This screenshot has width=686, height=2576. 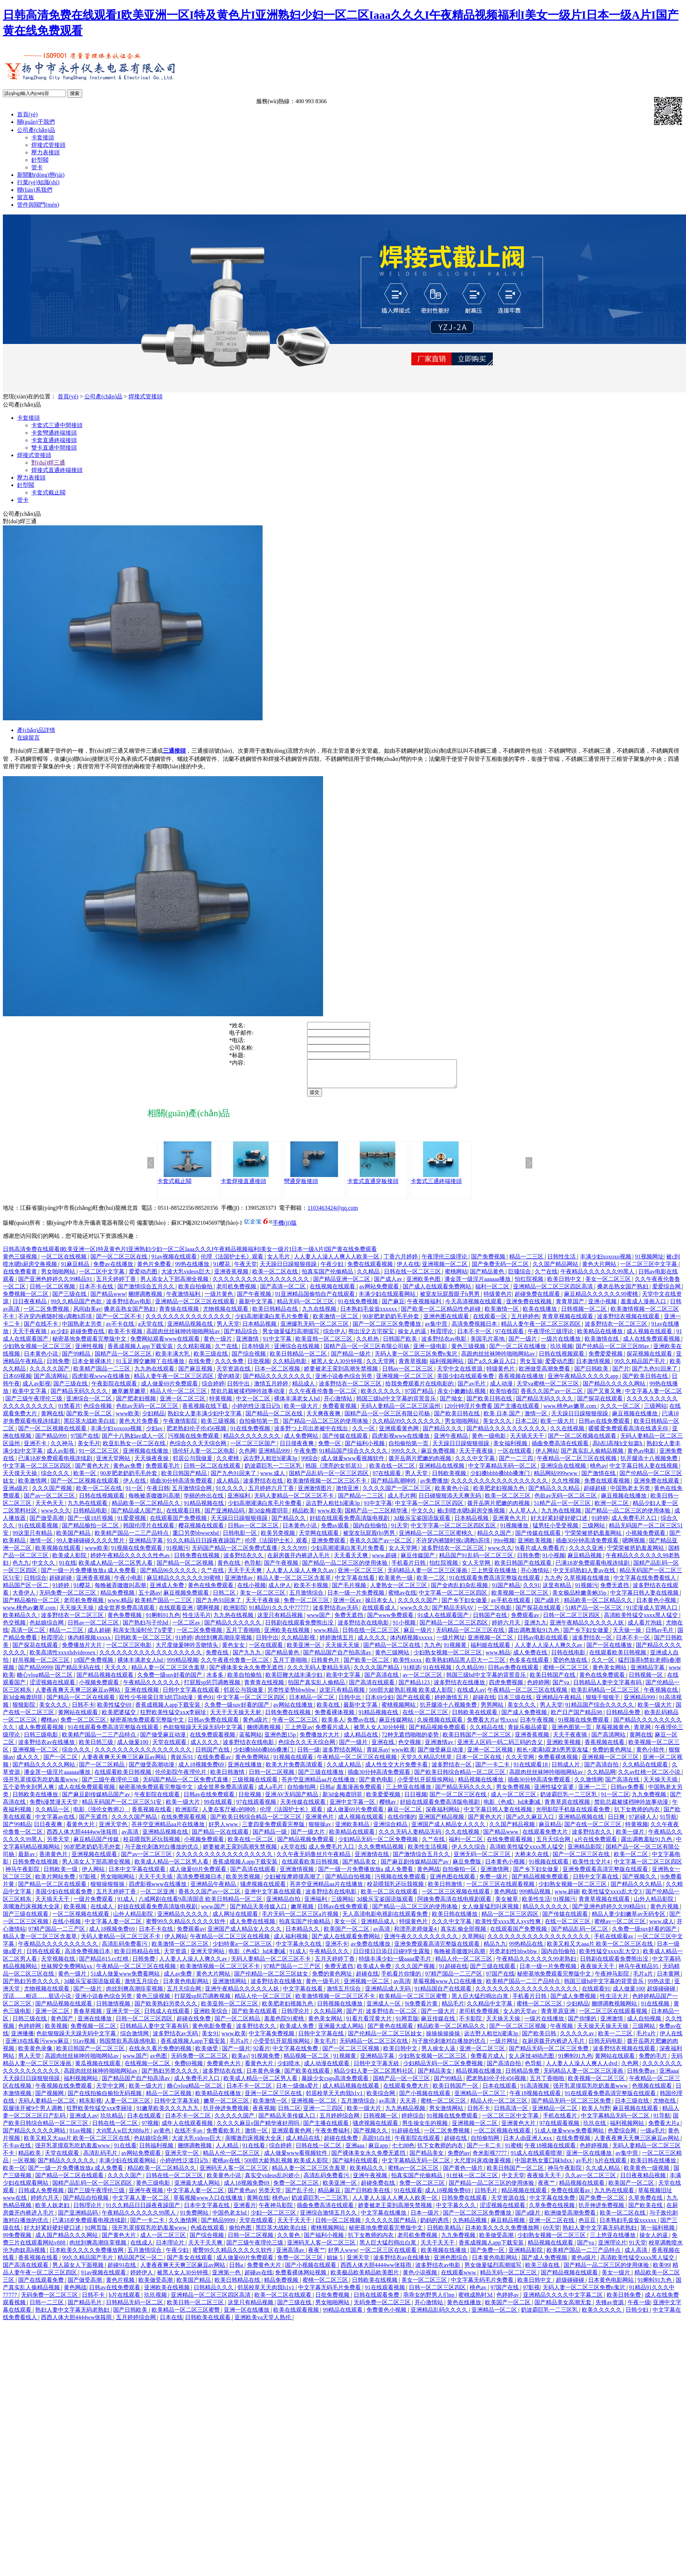 I want to click on 色婷婷av, so click(x=508, y=2300).